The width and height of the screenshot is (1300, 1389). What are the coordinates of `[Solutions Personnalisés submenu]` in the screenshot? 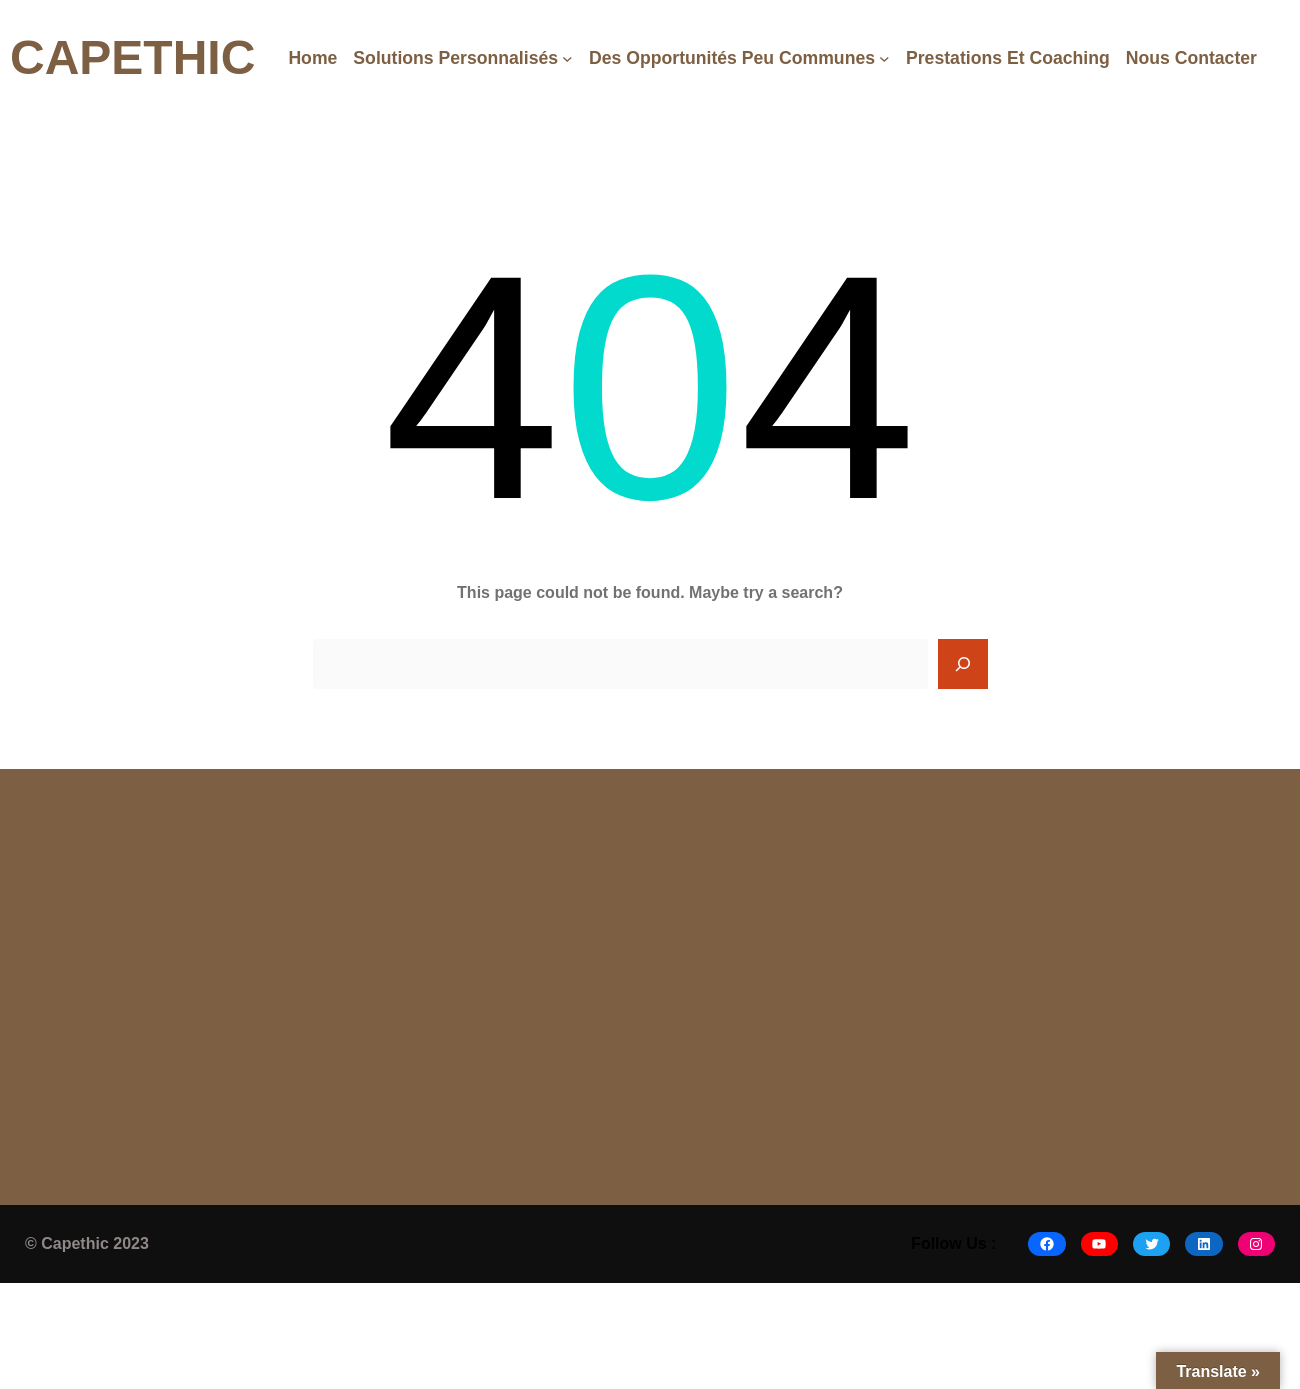 It's located at (567, 58).